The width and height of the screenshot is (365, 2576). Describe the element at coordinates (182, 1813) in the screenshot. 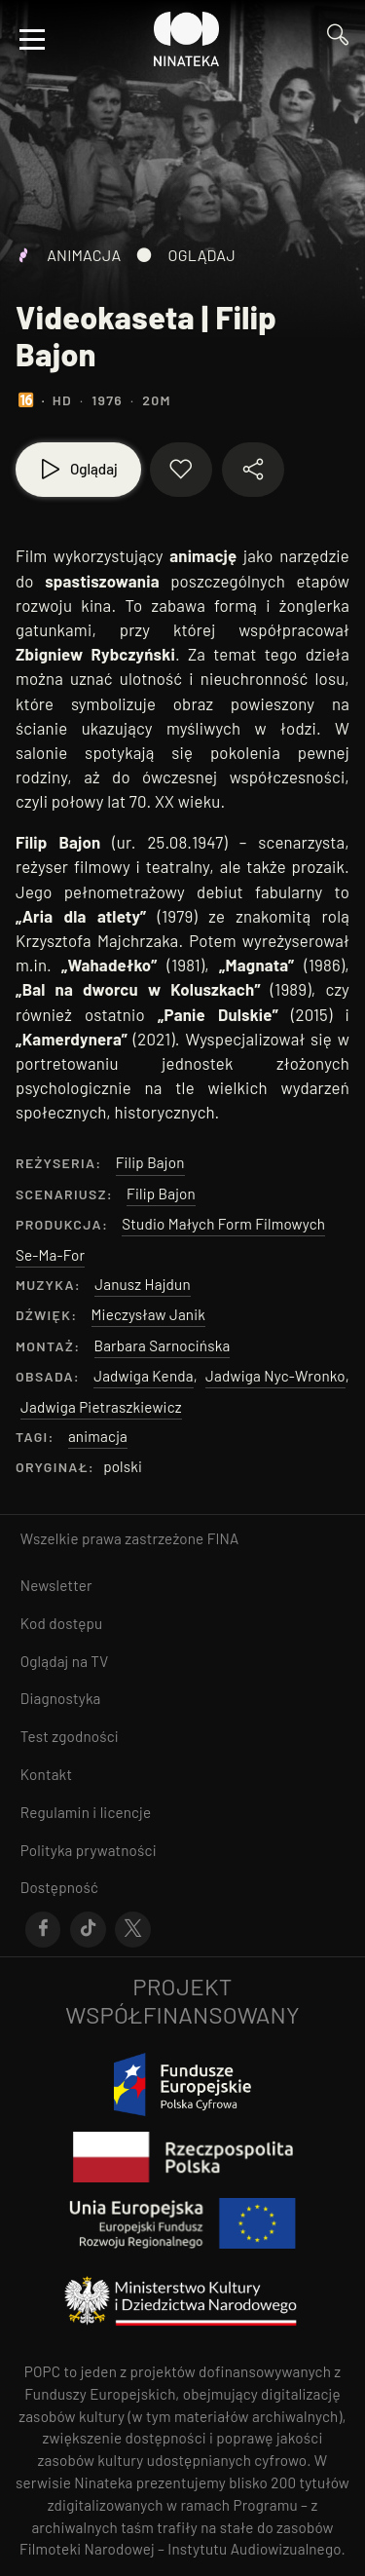

I see `[Przejdź do Regulamin i licencje]` at that location.